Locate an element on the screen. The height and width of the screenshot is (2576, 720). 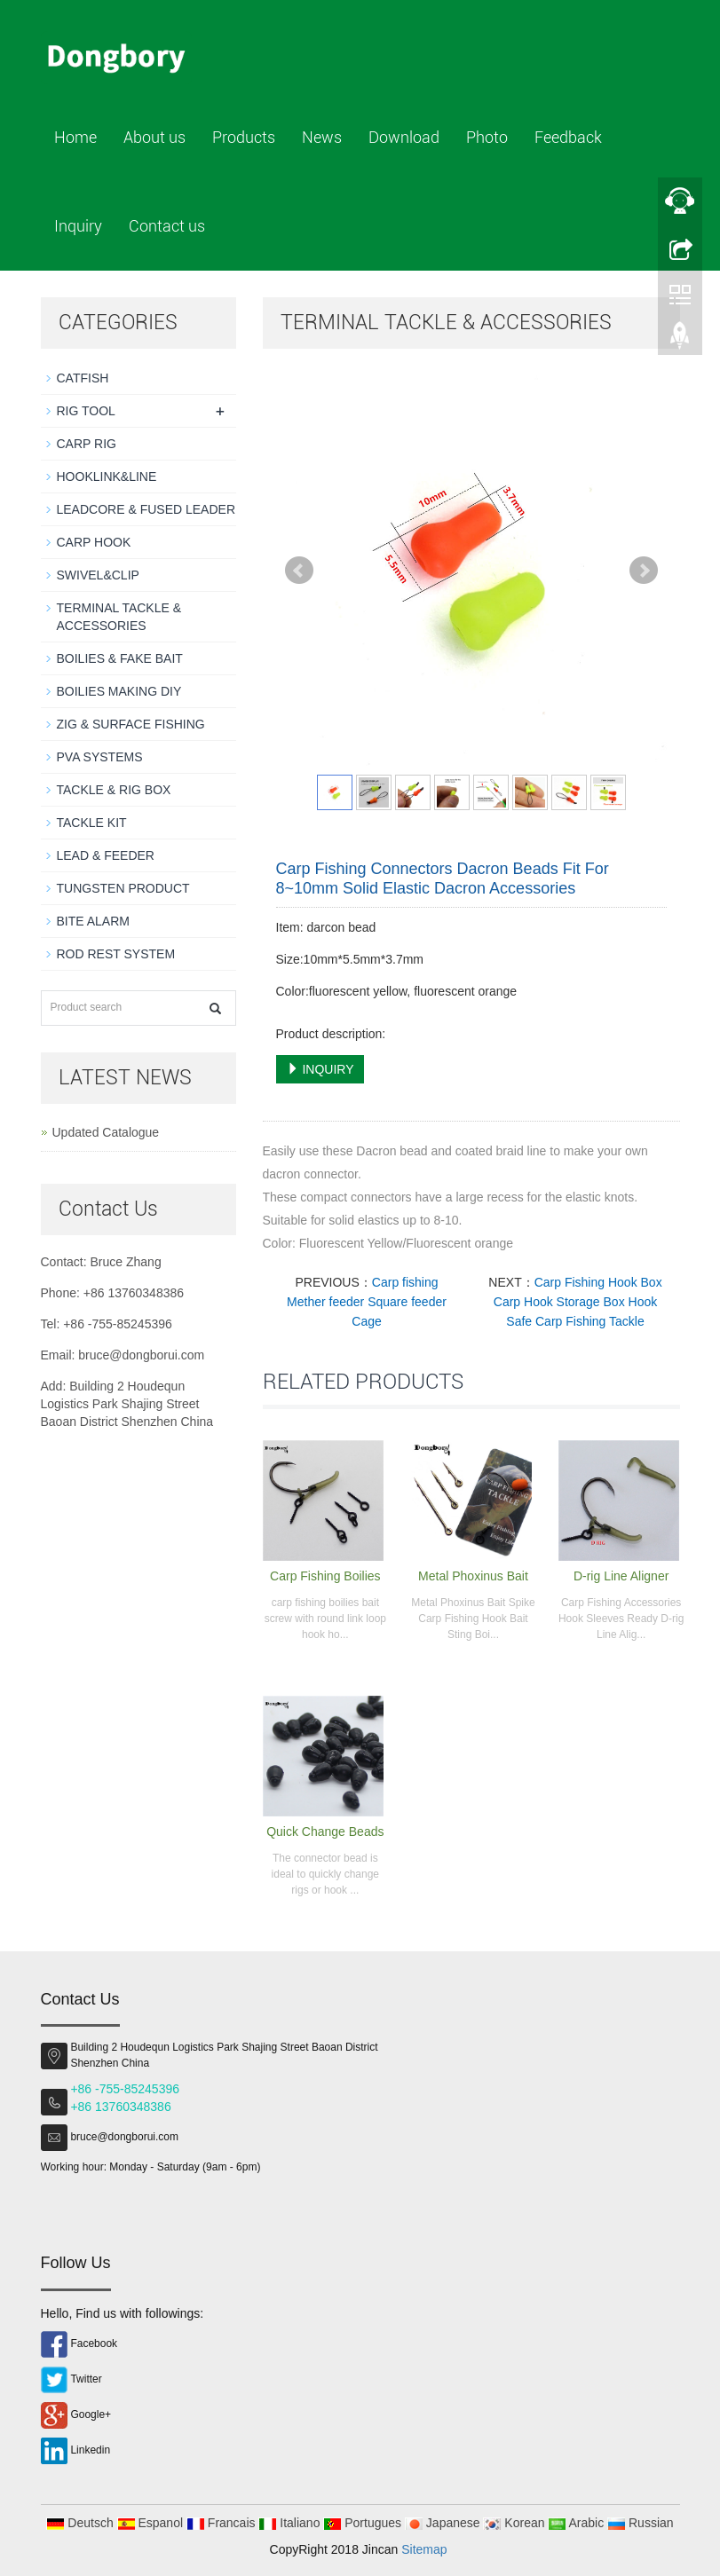
BOILIES MAKING DIY is located at coordinates (119, 691).